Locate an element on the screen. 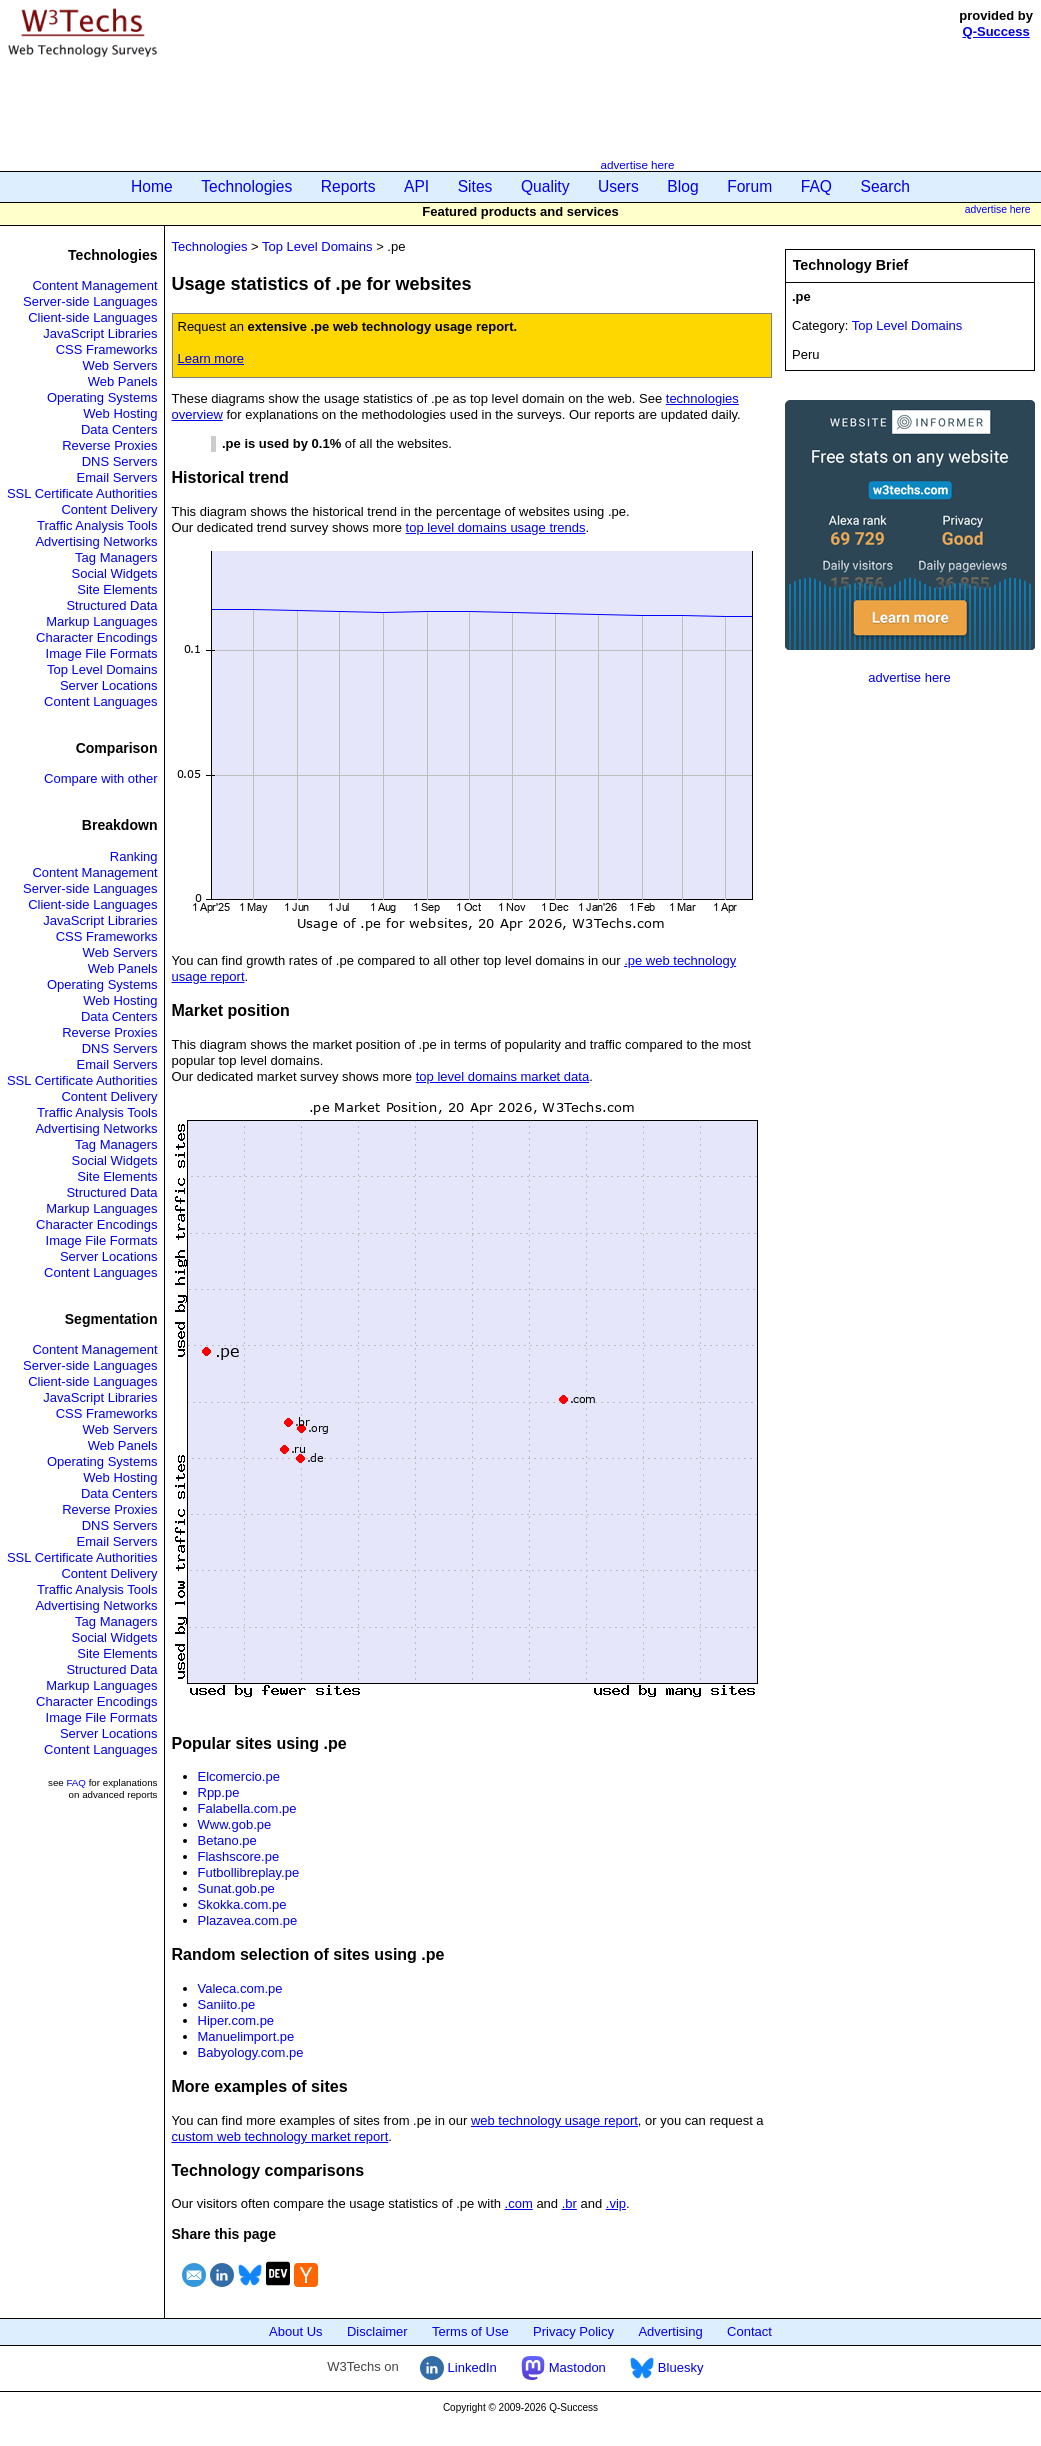 This screenshot has height=2446, width=1041. Client-side Languages is located at coordinates (92, 317).